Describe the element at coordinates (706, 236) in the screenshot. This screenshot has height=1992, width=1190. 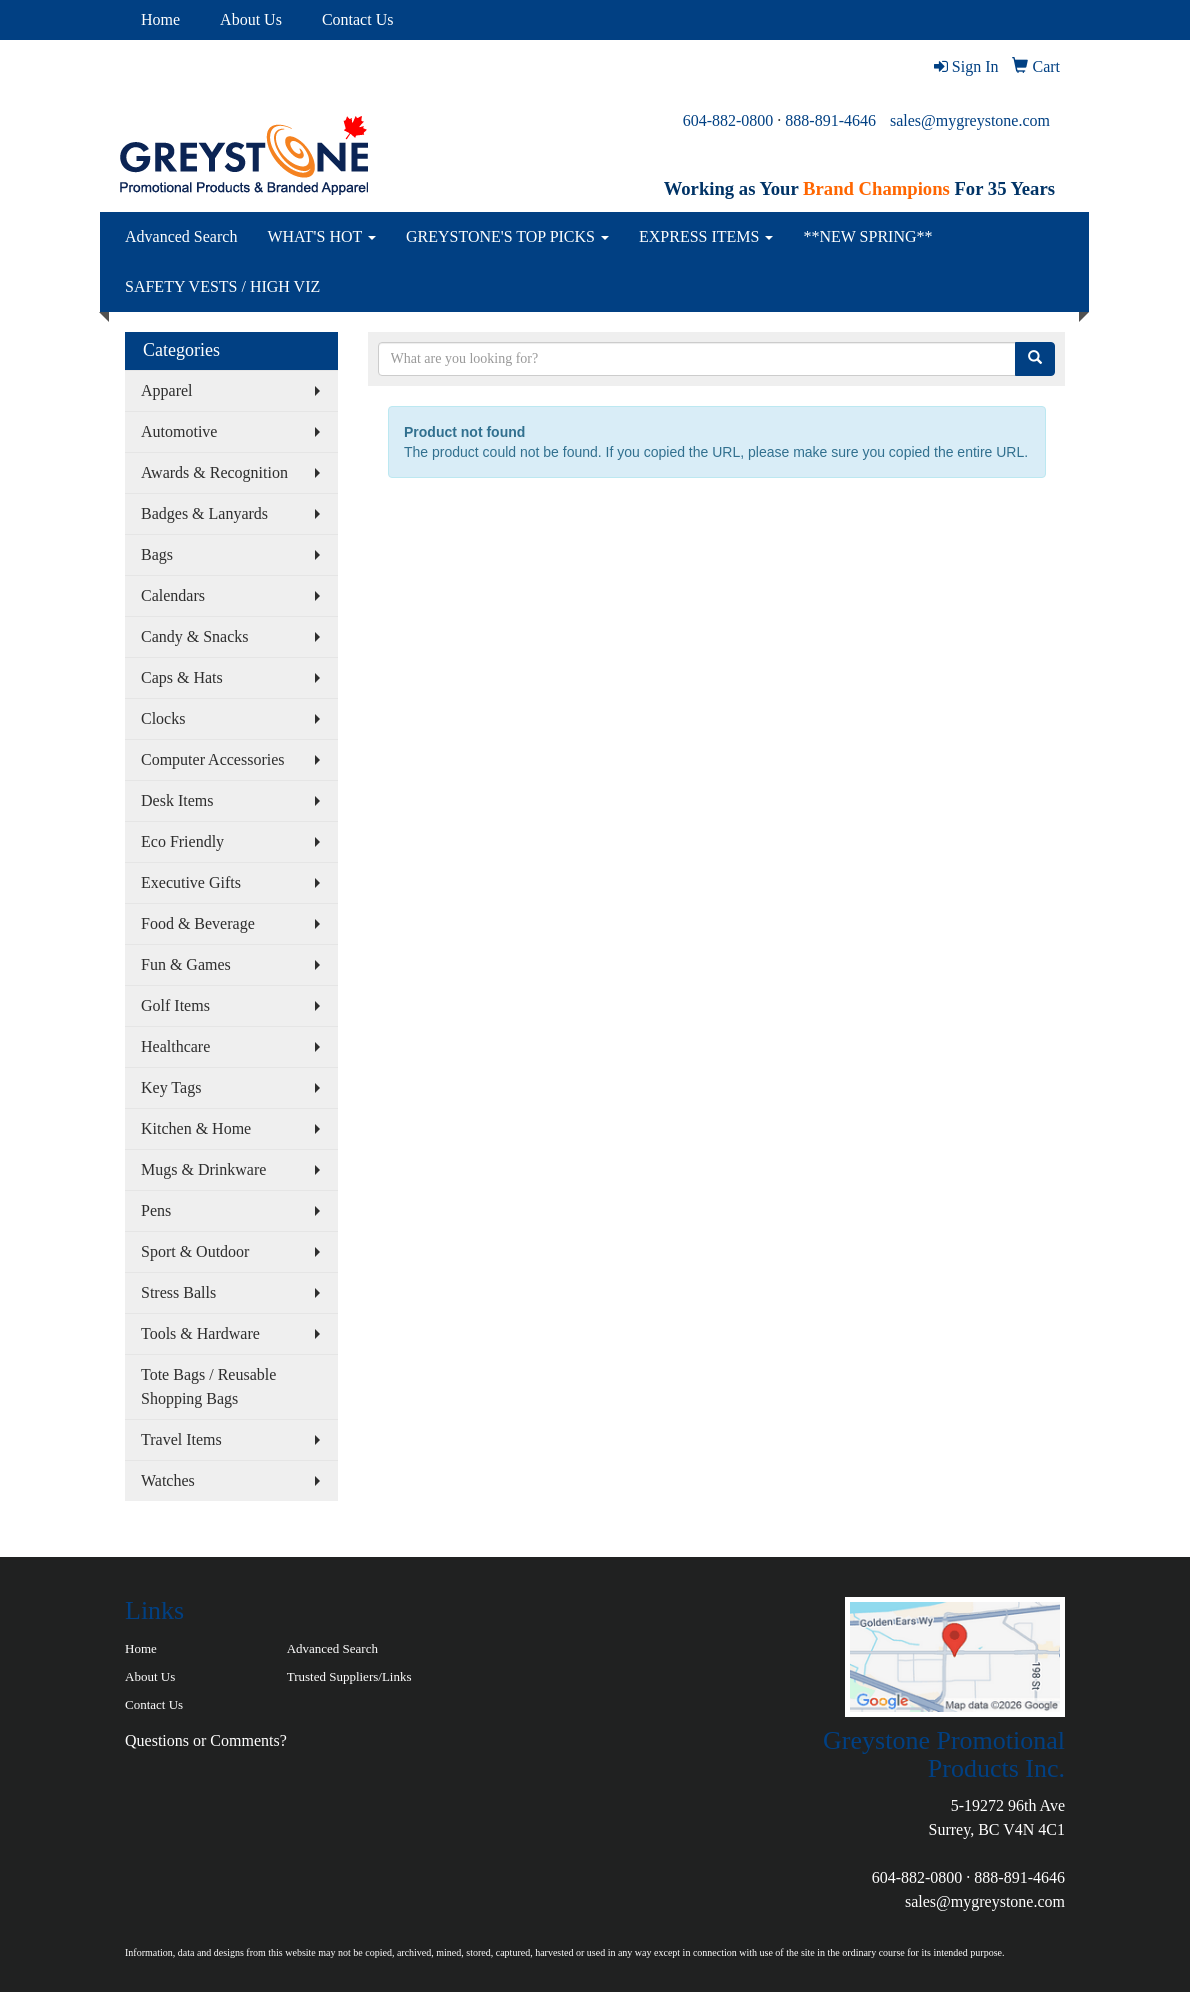
I see `EXPRESS ITEMS` at that location.